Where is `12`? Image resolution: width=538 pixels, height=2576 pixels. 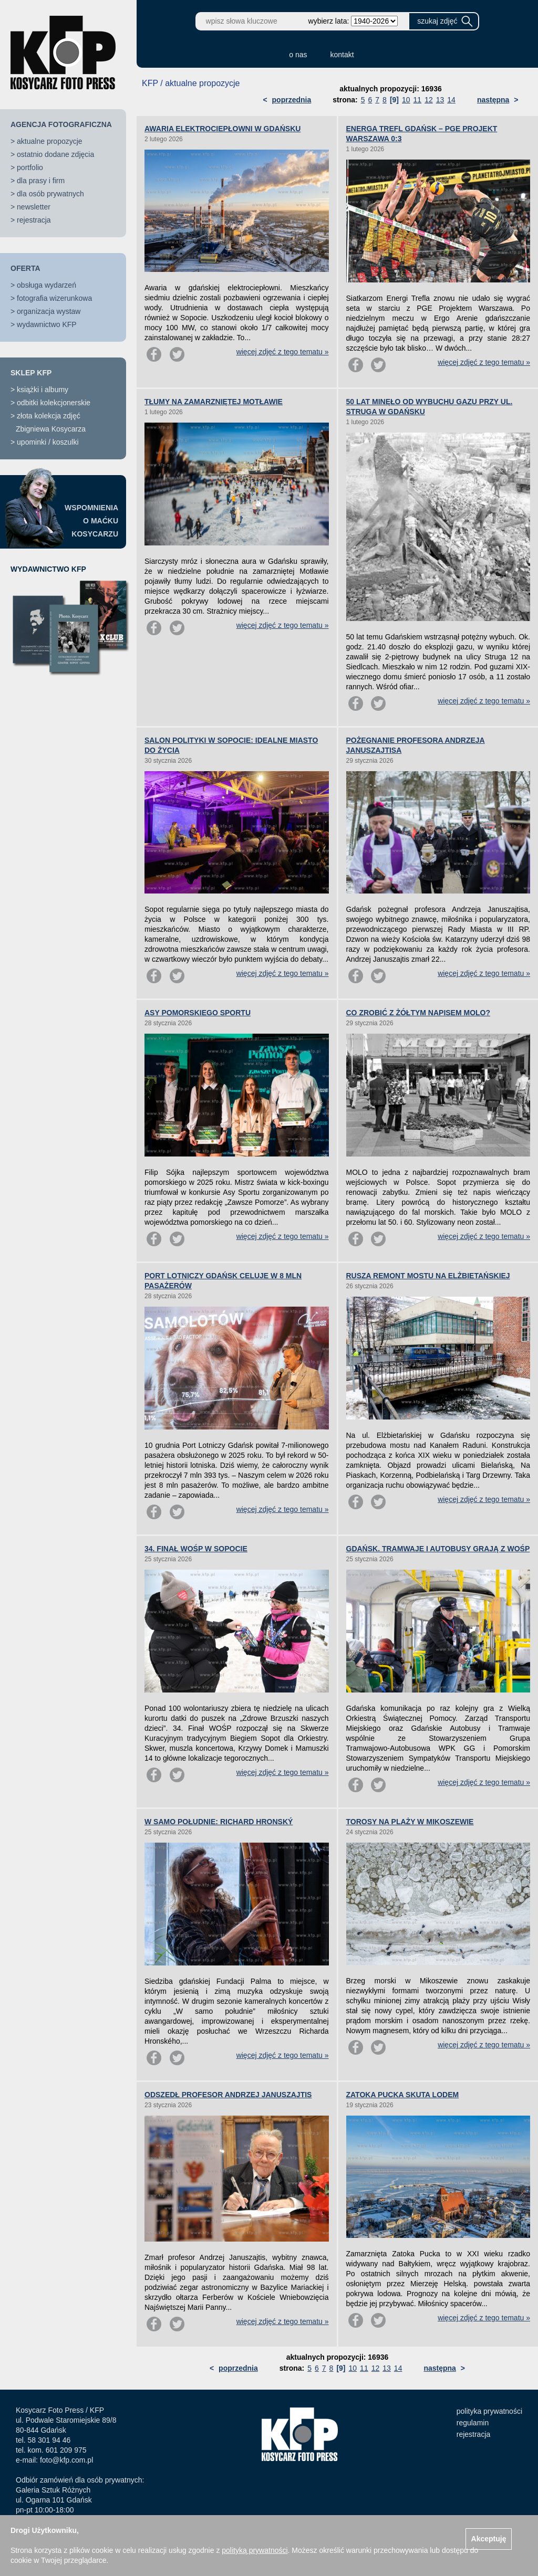
12 is located at coordinates (429, 100).